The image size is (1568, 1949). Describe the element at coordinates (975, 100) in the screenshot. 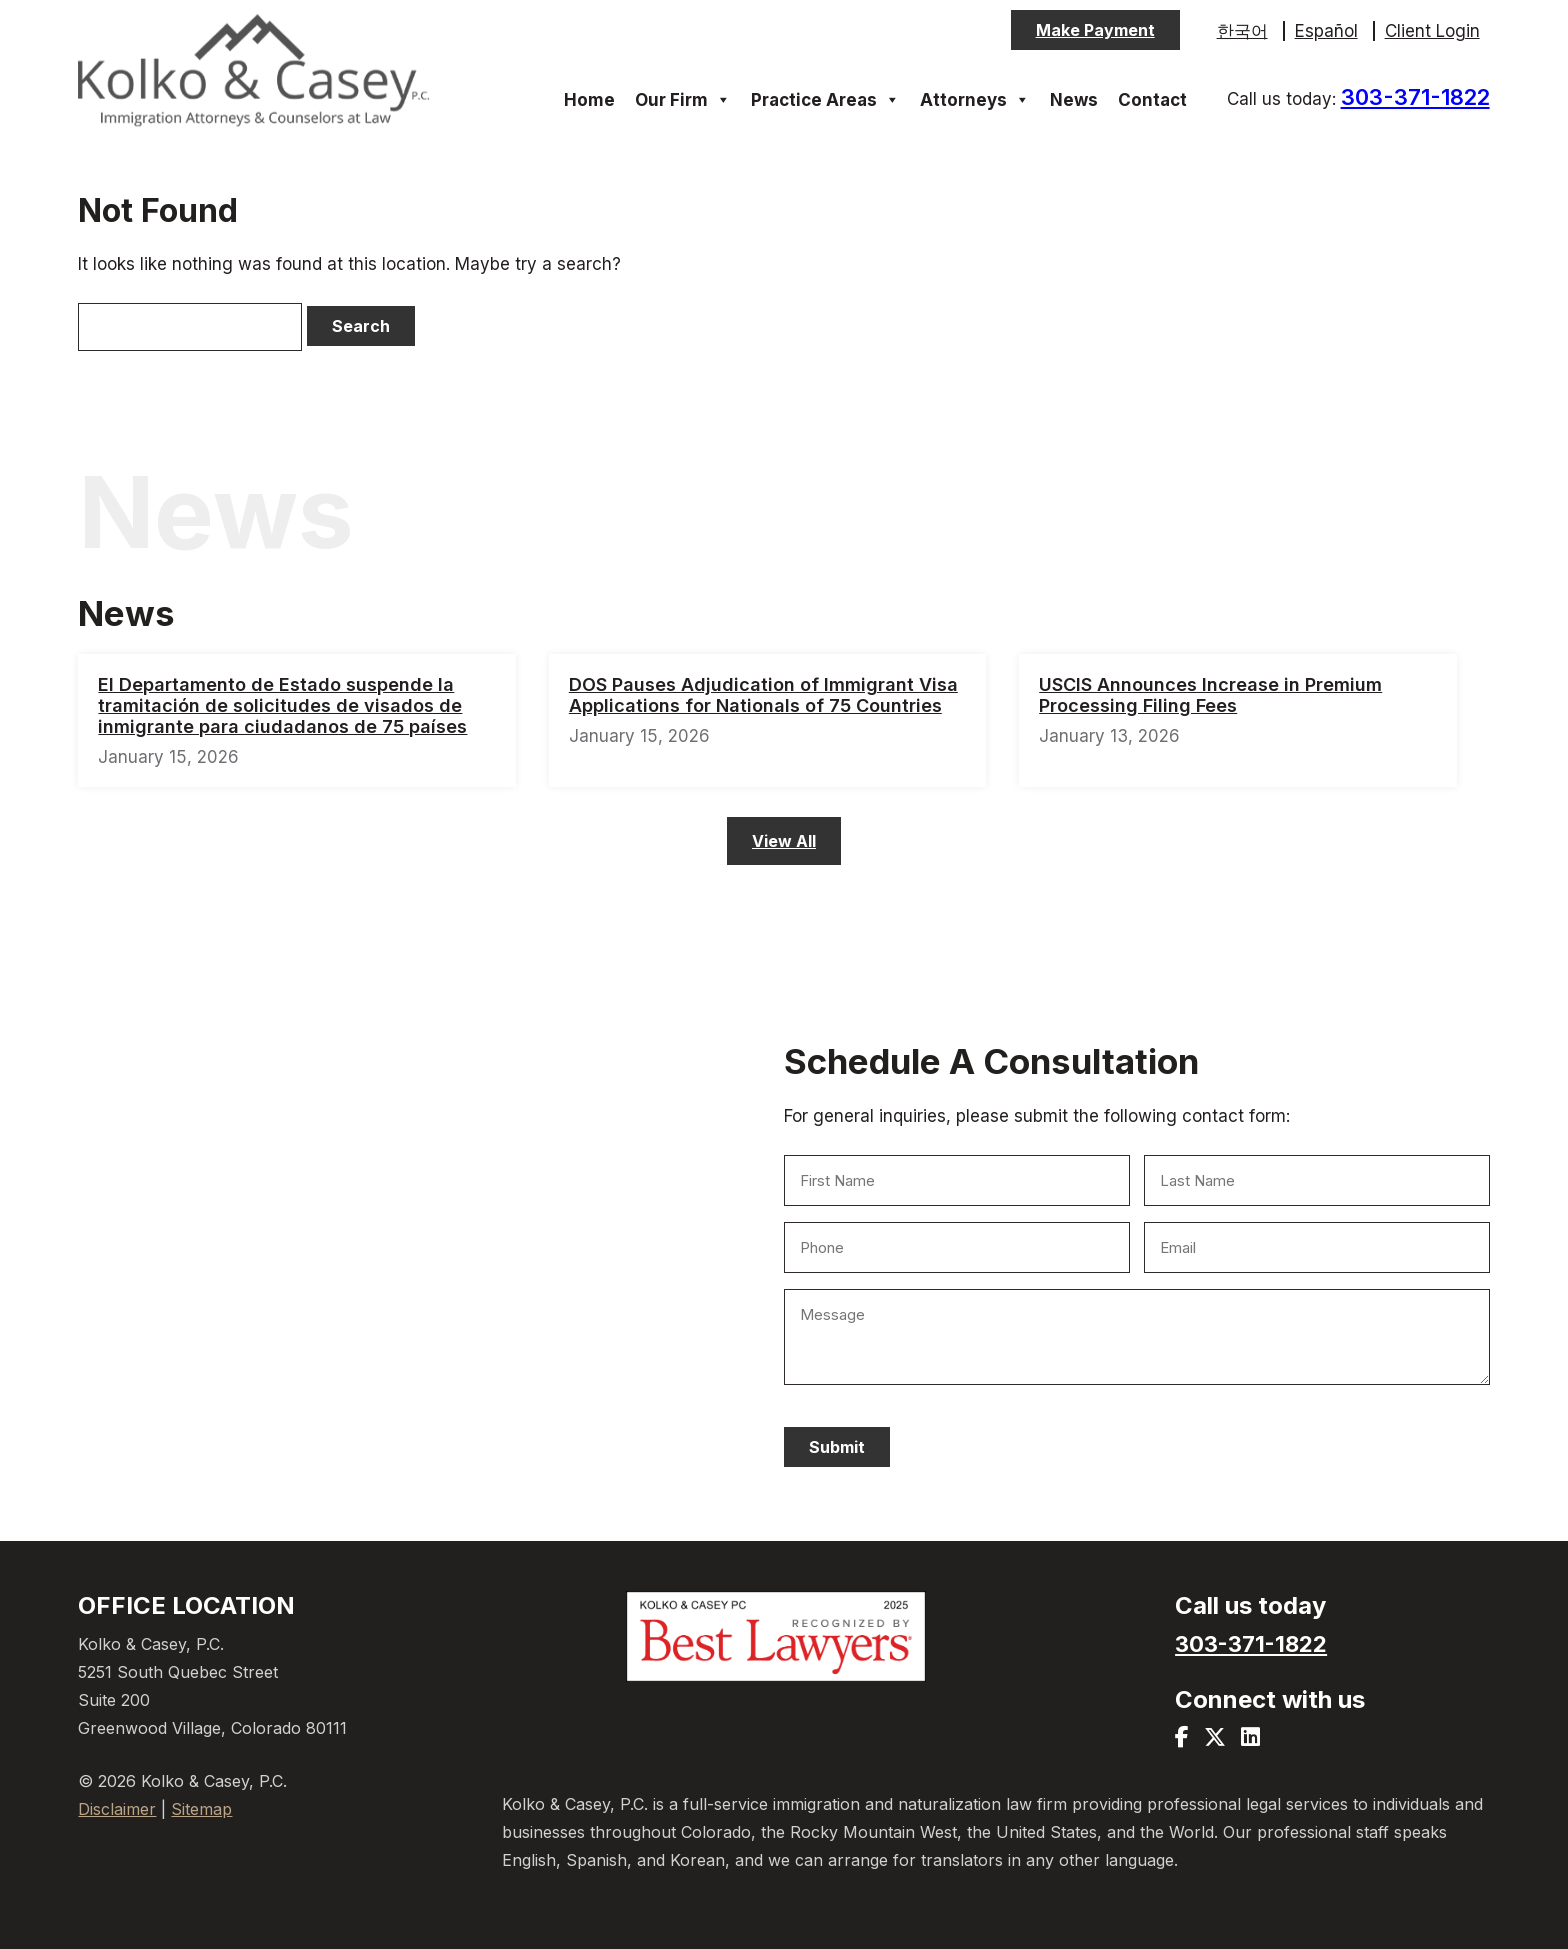

I see `Attorneys` at that location.